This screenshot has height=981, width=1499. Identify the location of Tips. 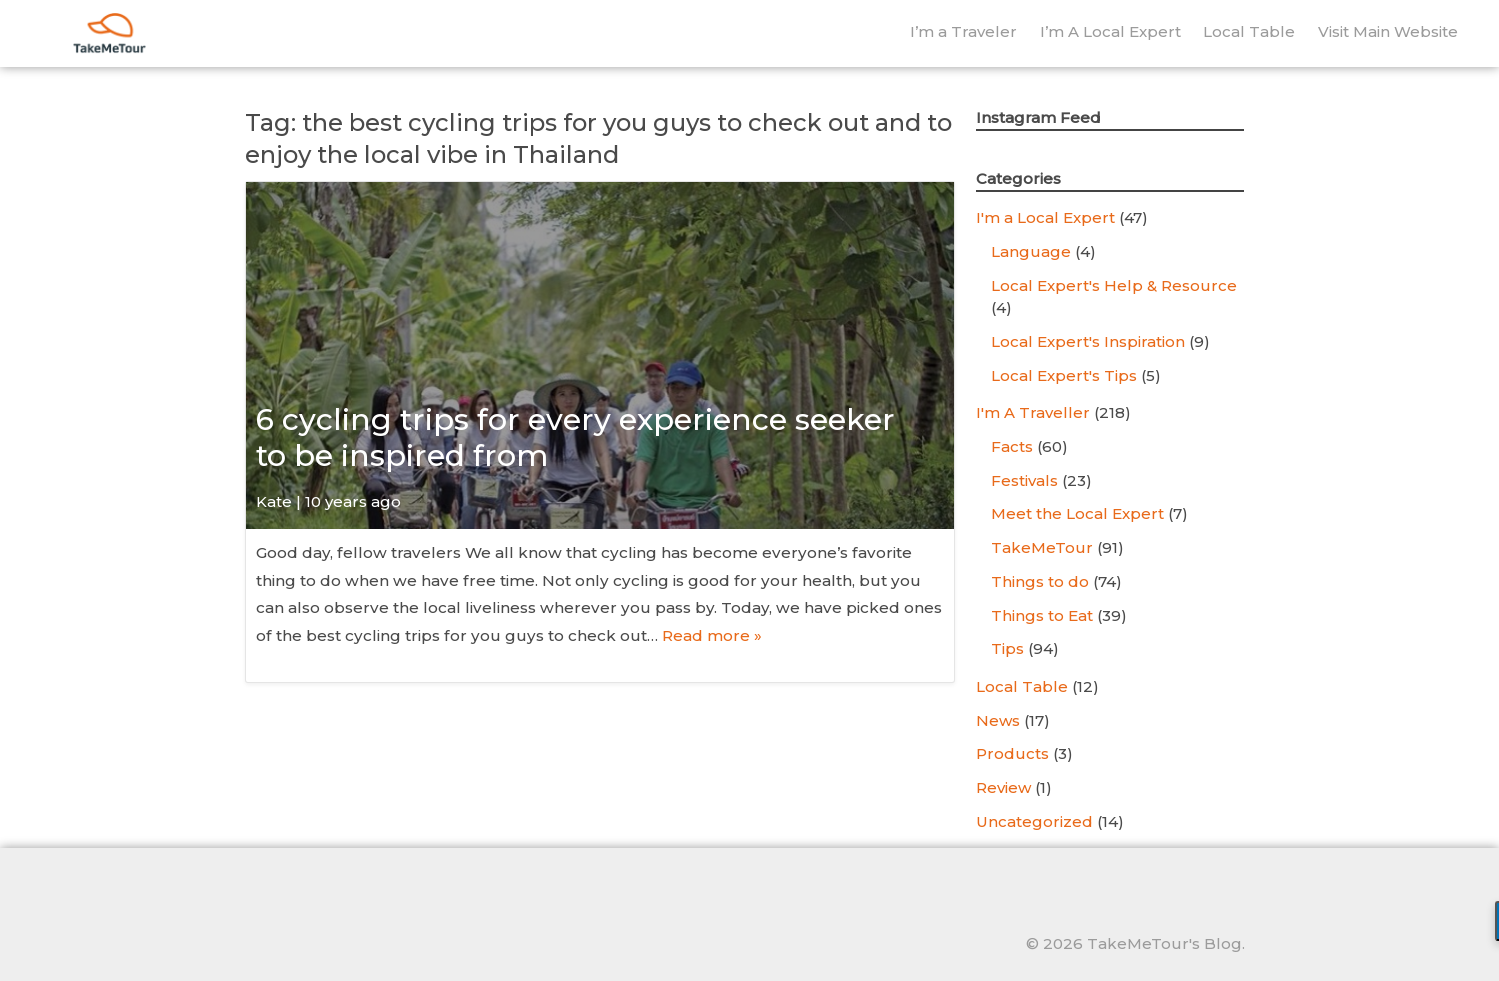
(1007, 648).